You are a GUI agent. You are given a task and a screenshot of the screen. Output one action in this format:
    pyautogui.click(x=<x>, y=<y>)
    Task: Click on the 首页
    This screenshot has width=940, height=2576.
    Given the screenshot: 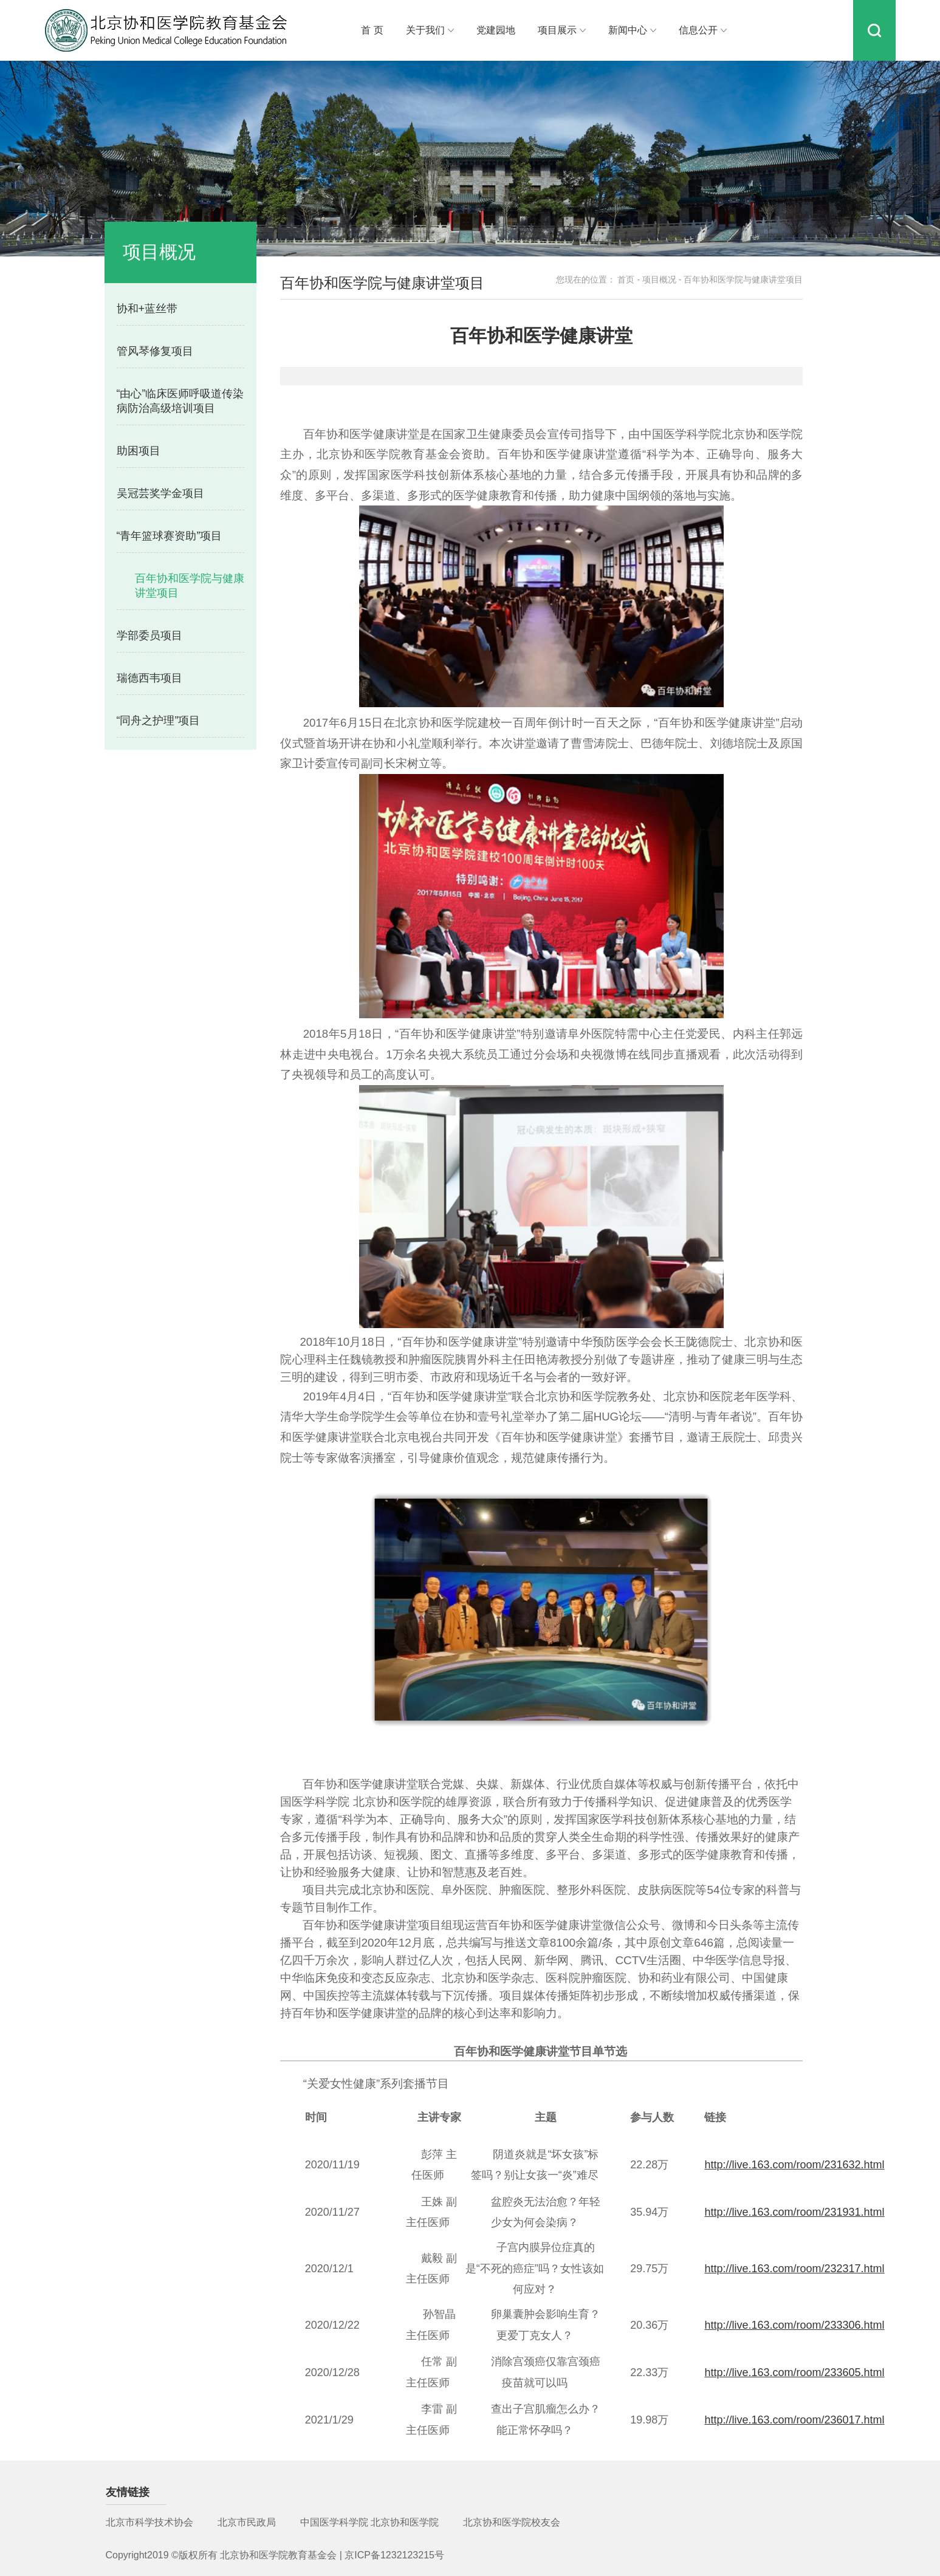 What is the action you would take?
    pyautogui.click(x=625, y=279)
    